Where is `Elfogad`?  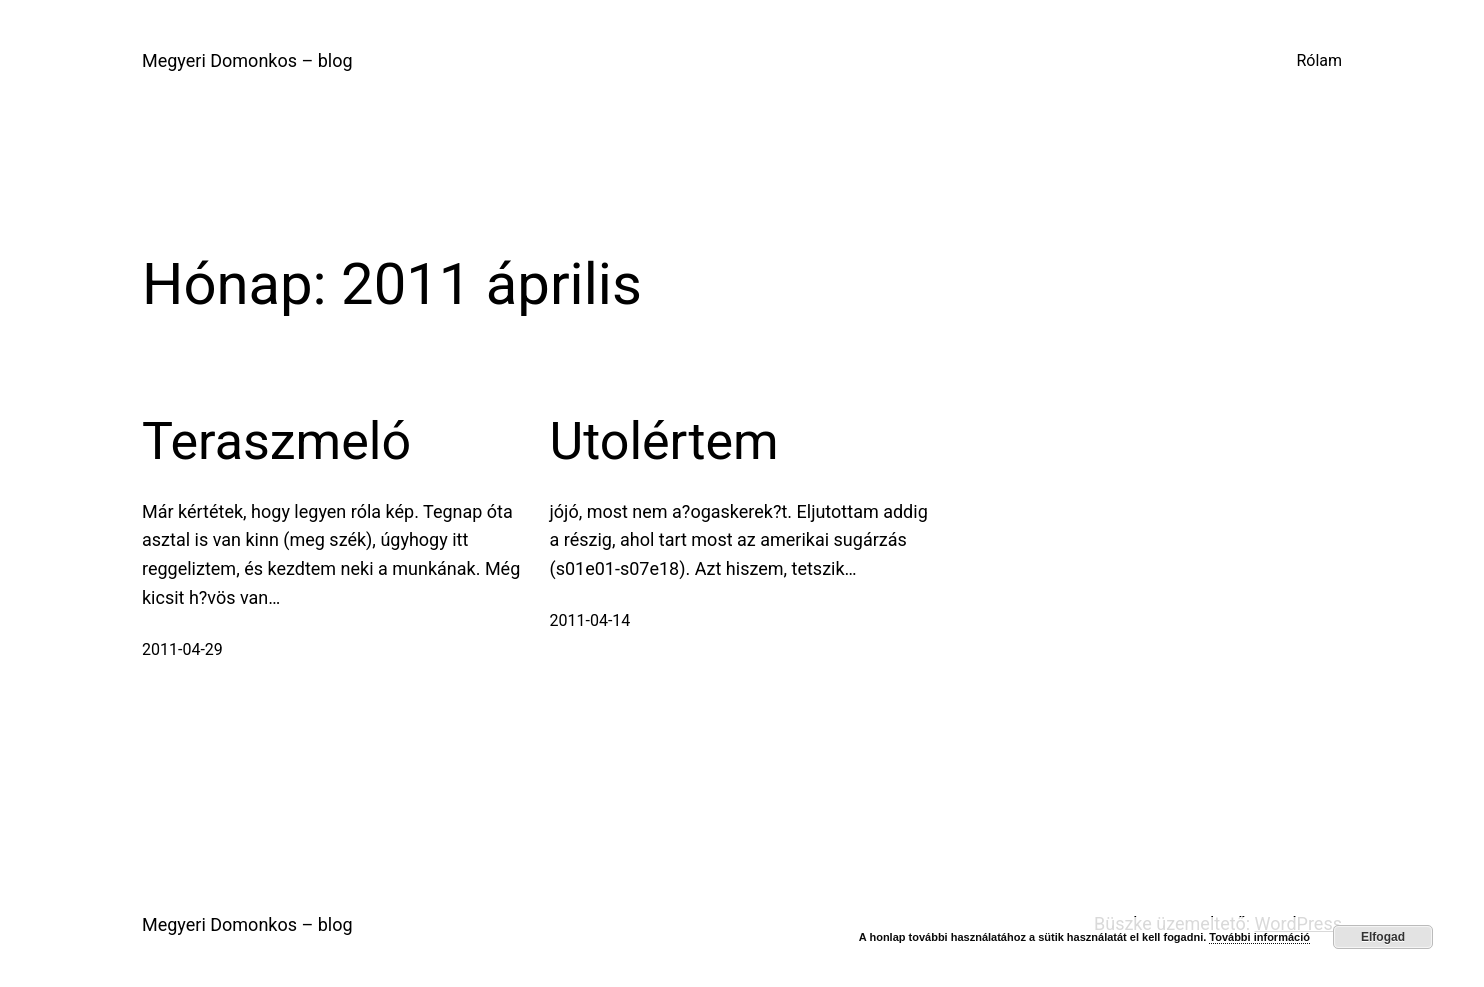 Elfogad is located at coordinates (1383, 937).